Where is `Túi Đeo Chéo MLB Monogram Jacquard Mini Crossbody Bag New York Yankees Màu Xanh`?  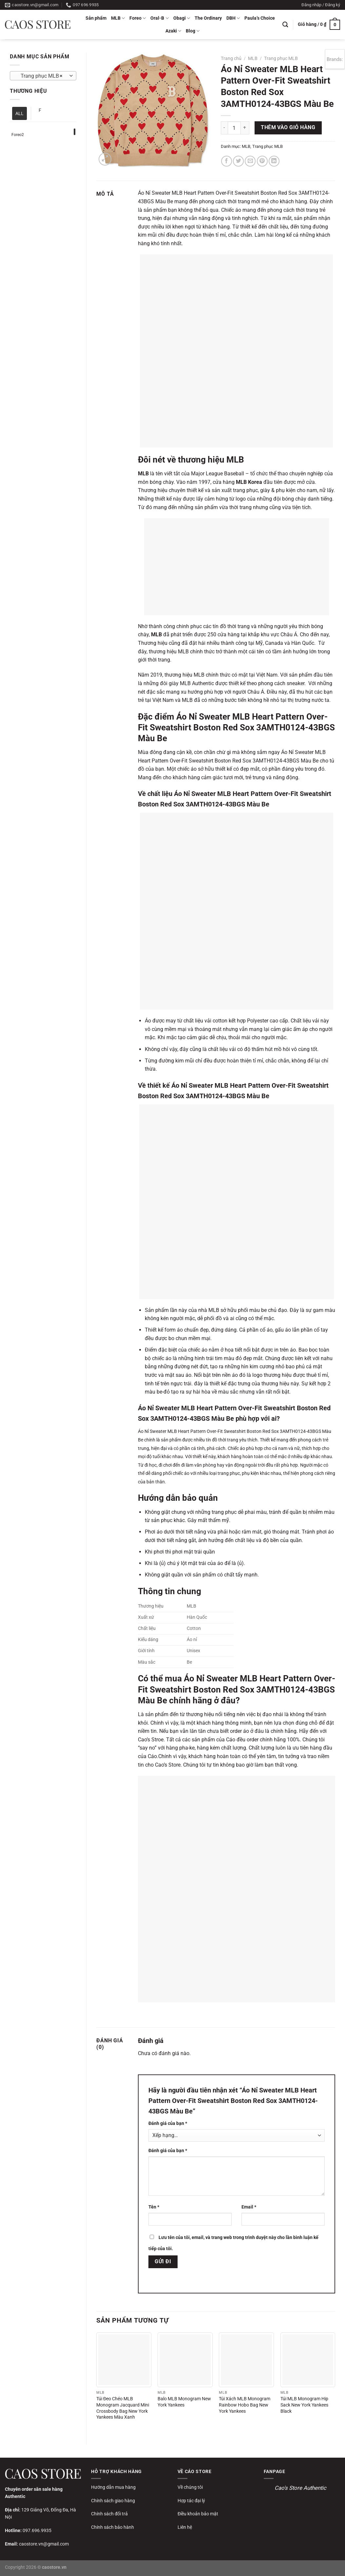 Túi Đeo Chéo MLB Monogram Jacquard Mini Crossbody Bag New York Yankees Màu Xanh is located at coordinates (122, 2408).